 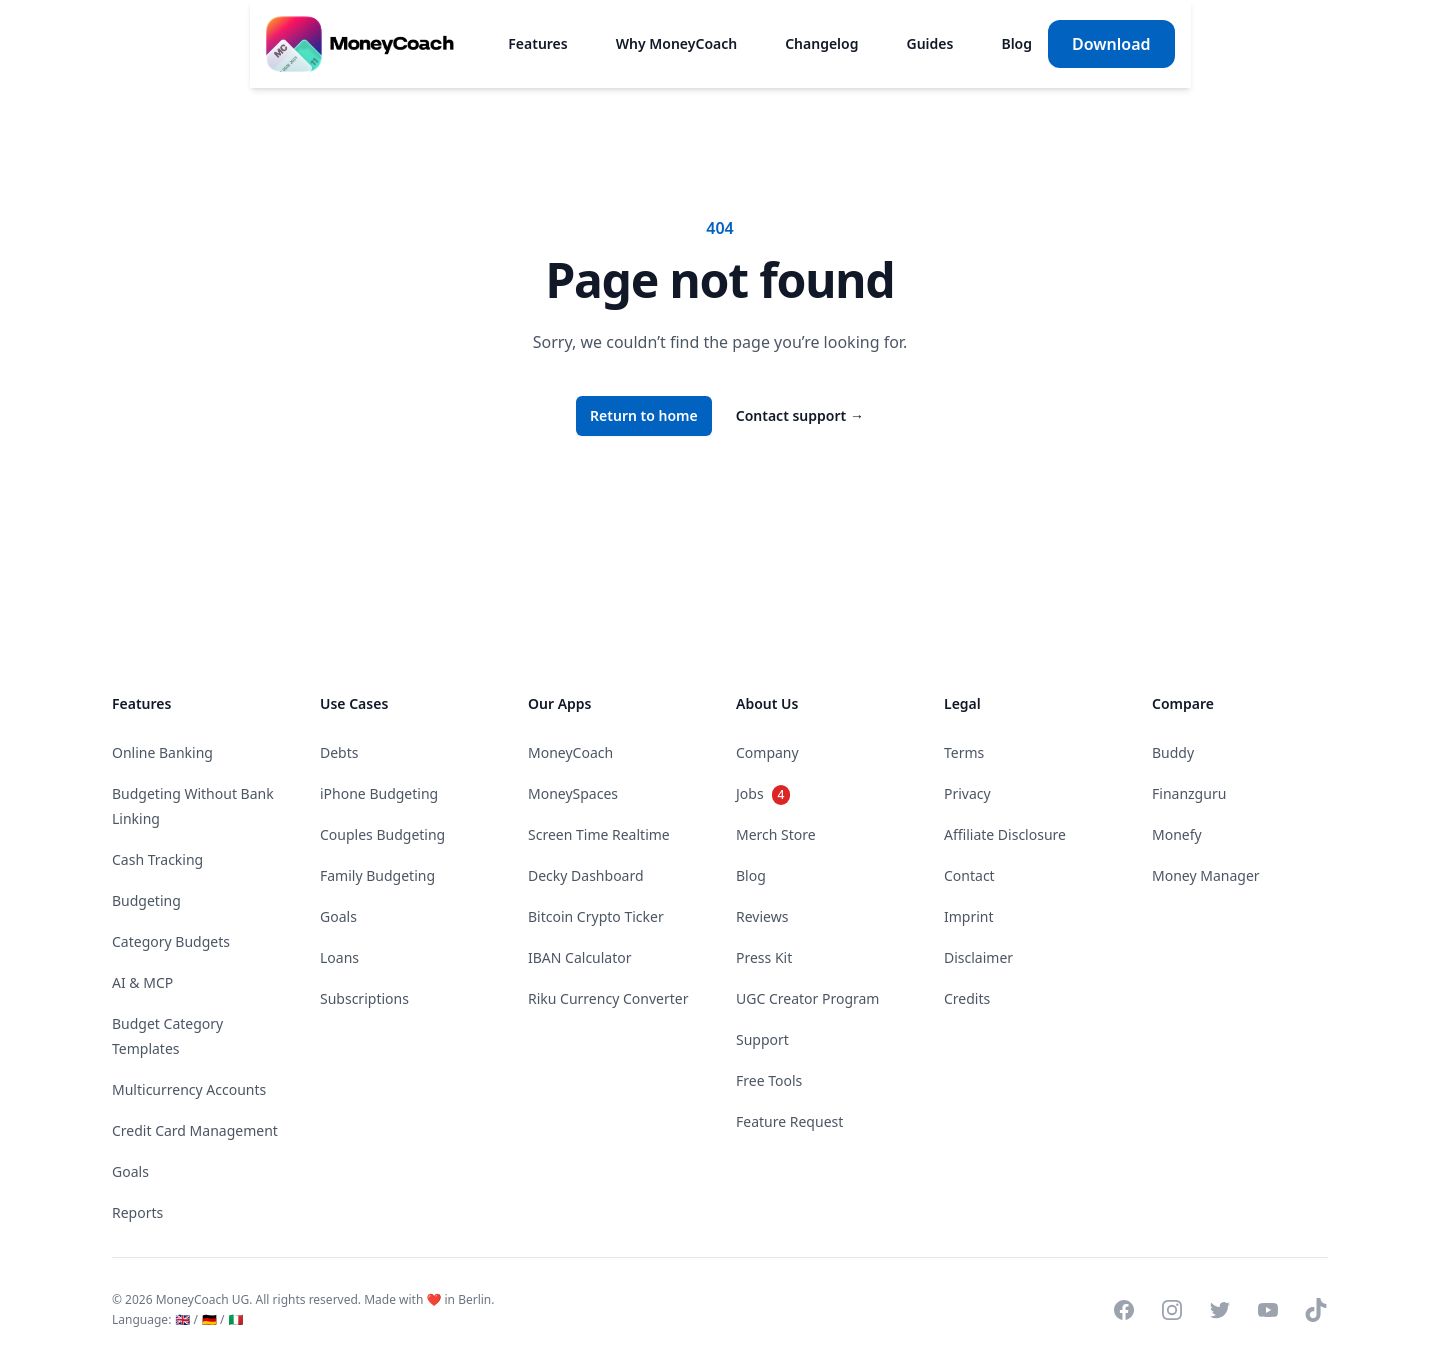 What do you see at coordinates (137, 1212) in the screenshot?
I see `Reports` at bounding box center [137, 1212].